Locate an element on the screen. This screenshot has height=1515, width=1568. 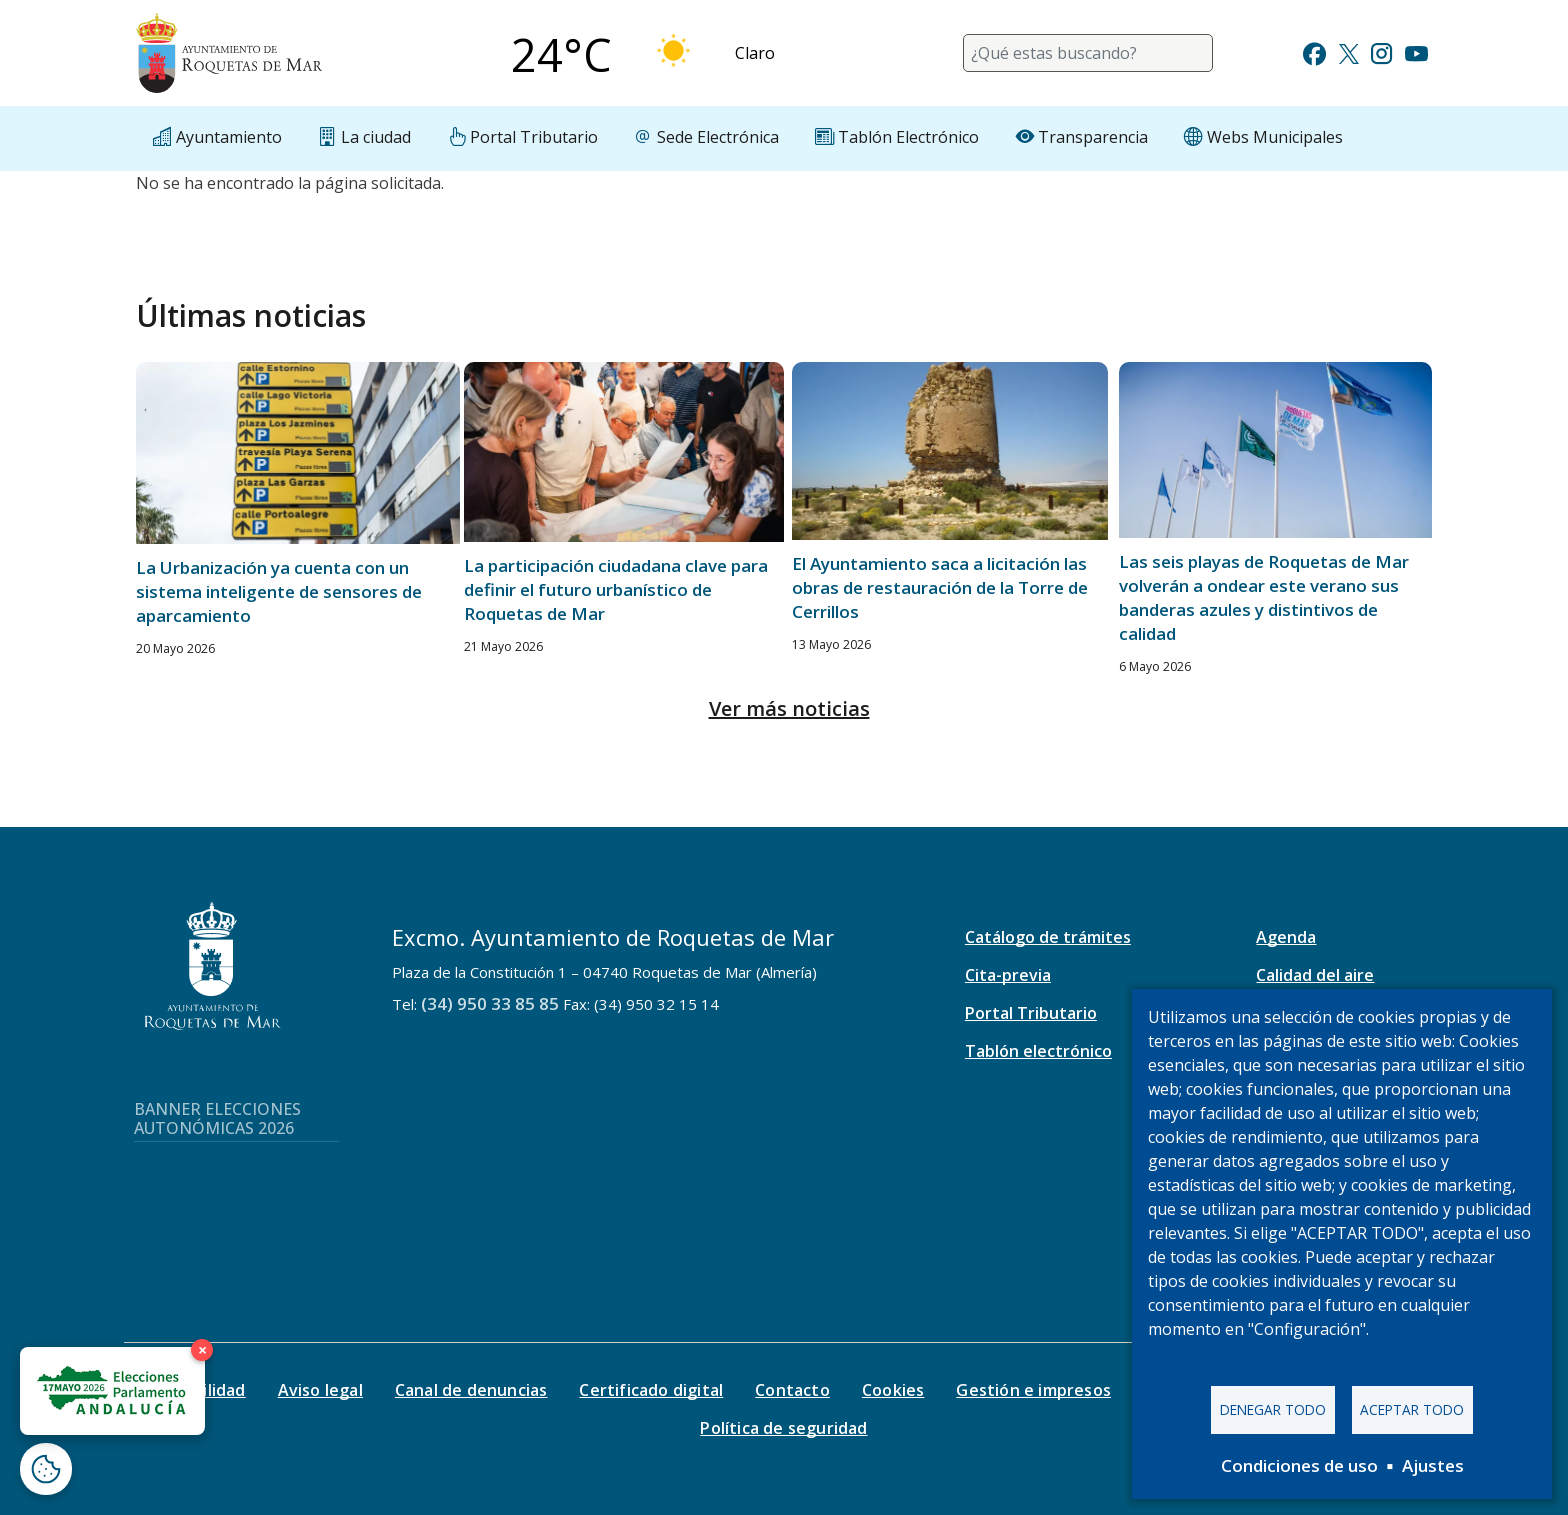
[Ir a Facebook] is located at coordinates (1314, 51).